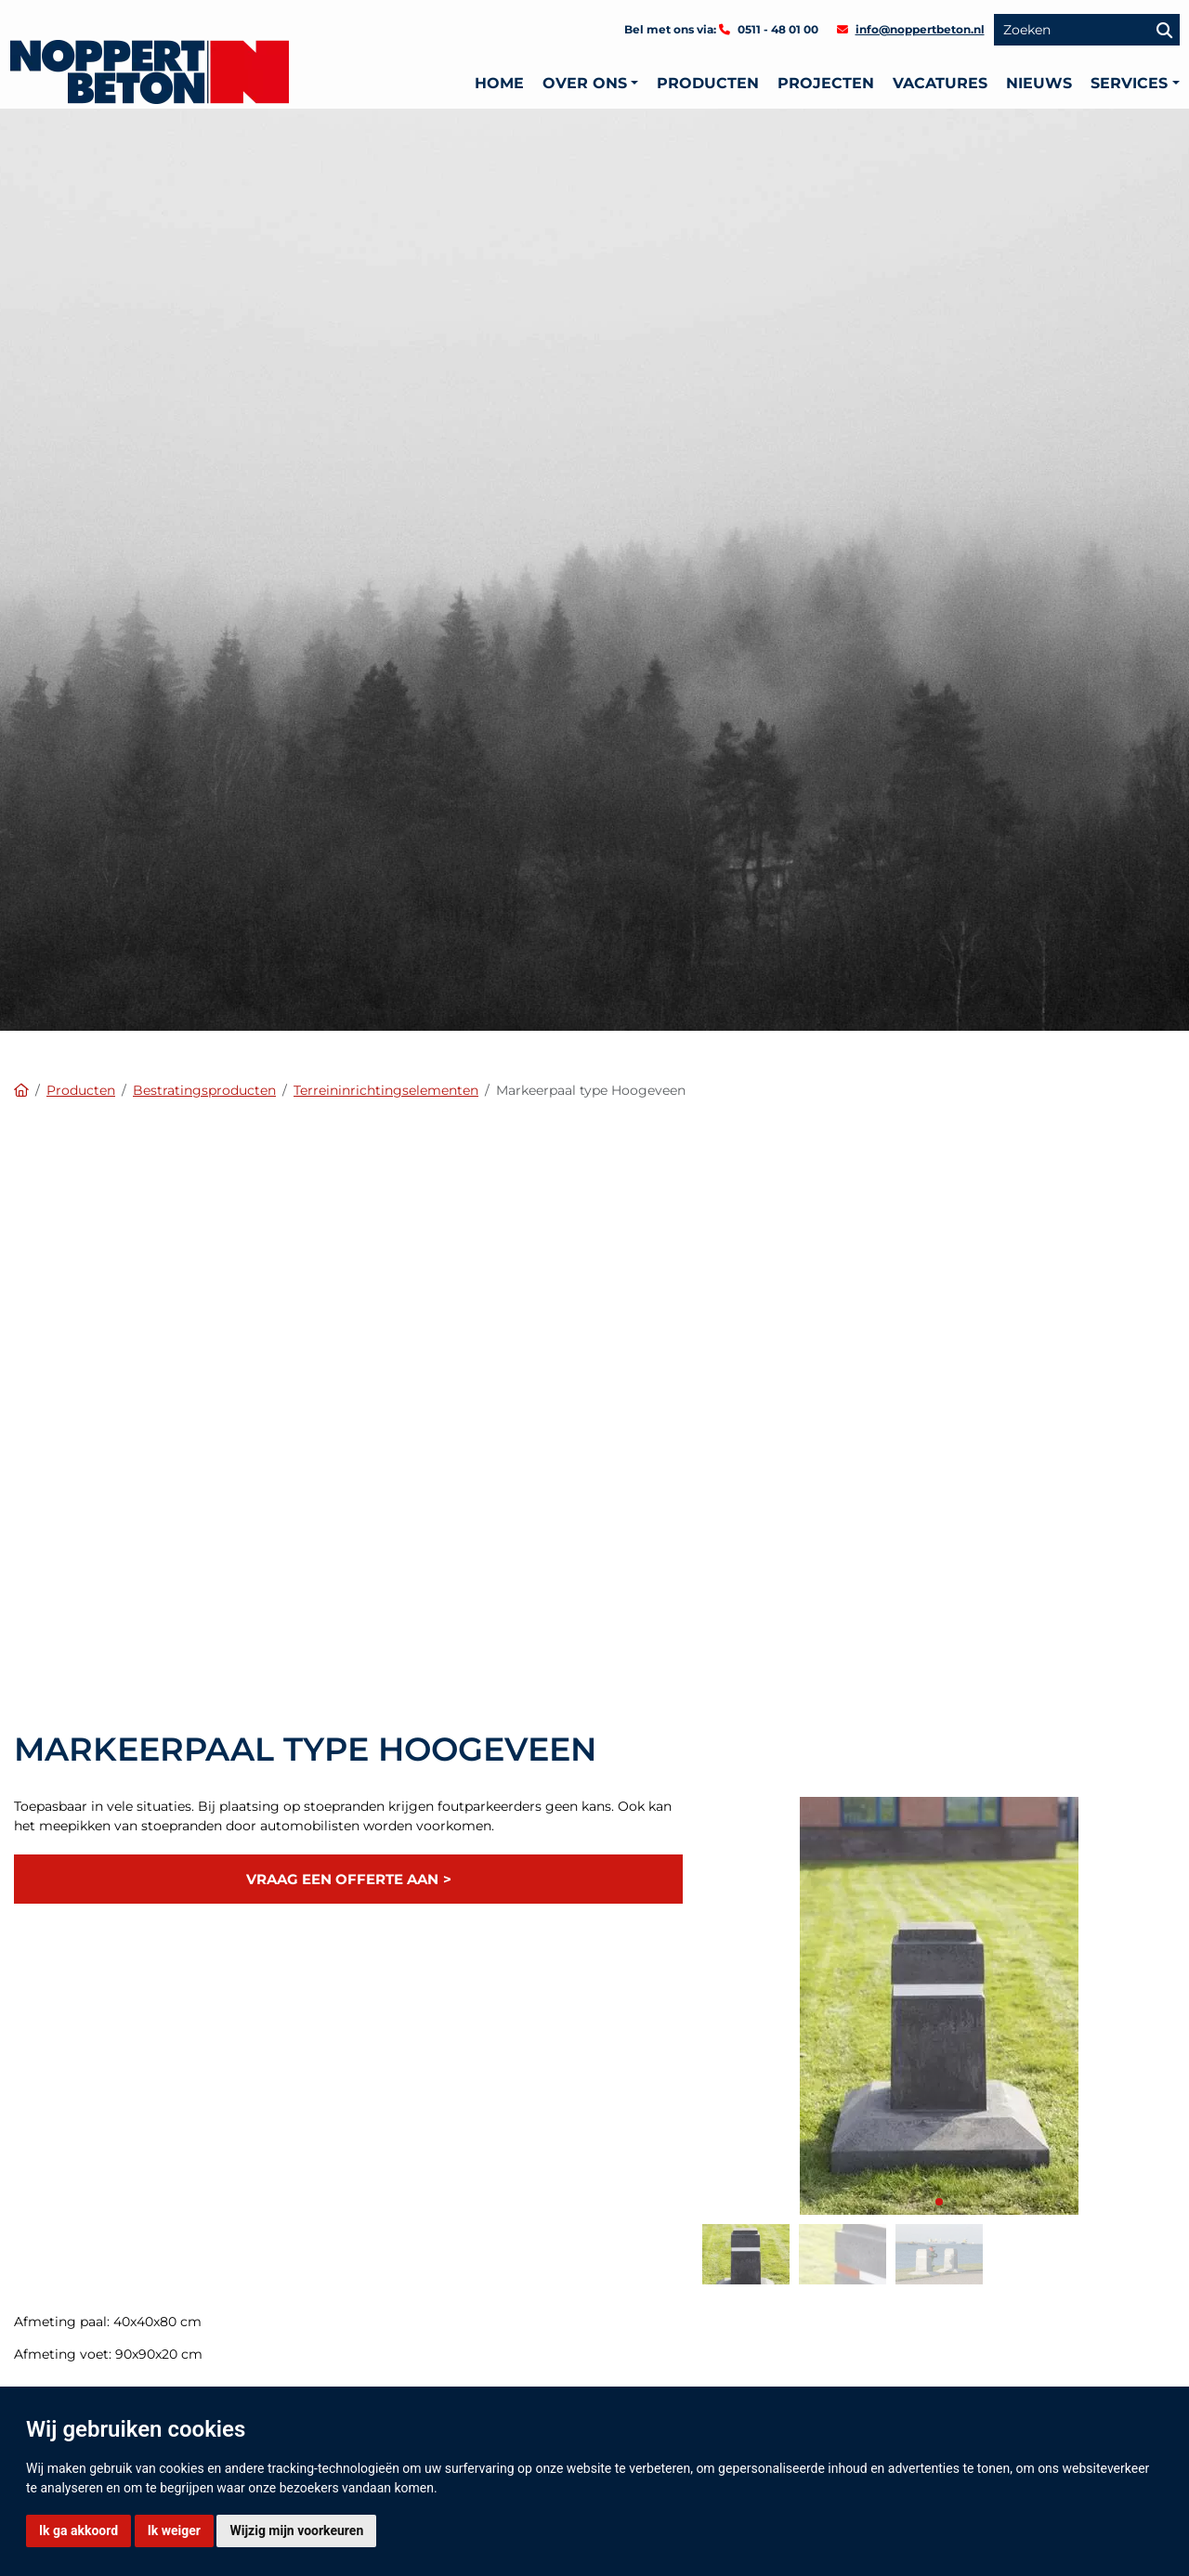  I want to click on Producten, so click(708, 83).